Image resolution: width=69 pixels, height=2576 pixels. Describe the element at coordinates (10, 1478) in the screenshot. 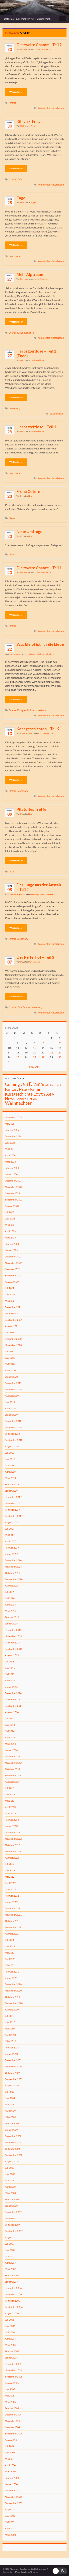

I see `März 2018` at that location.